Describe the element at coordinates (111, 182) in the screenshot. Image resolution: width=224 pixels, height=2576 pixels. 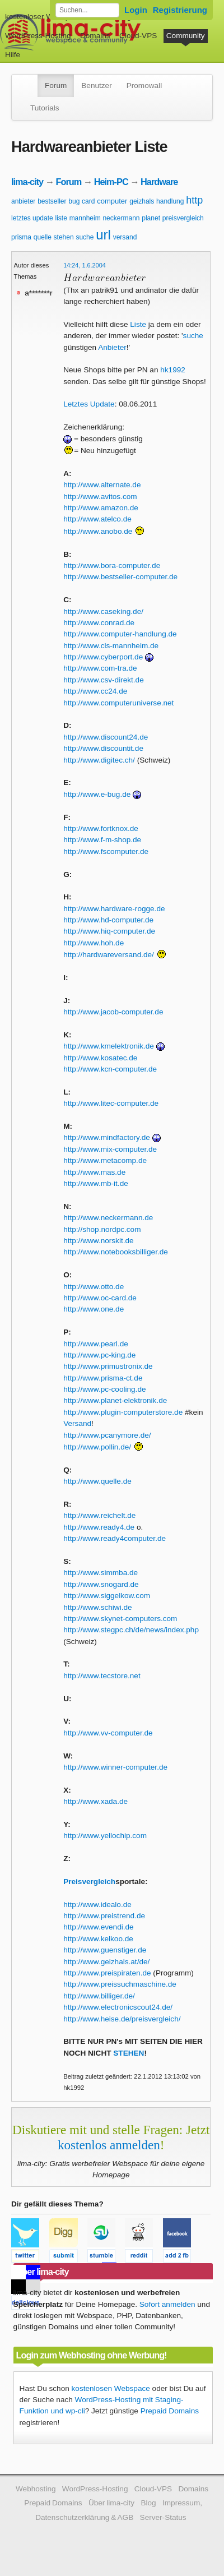
I see `Heim-PC` at that location.